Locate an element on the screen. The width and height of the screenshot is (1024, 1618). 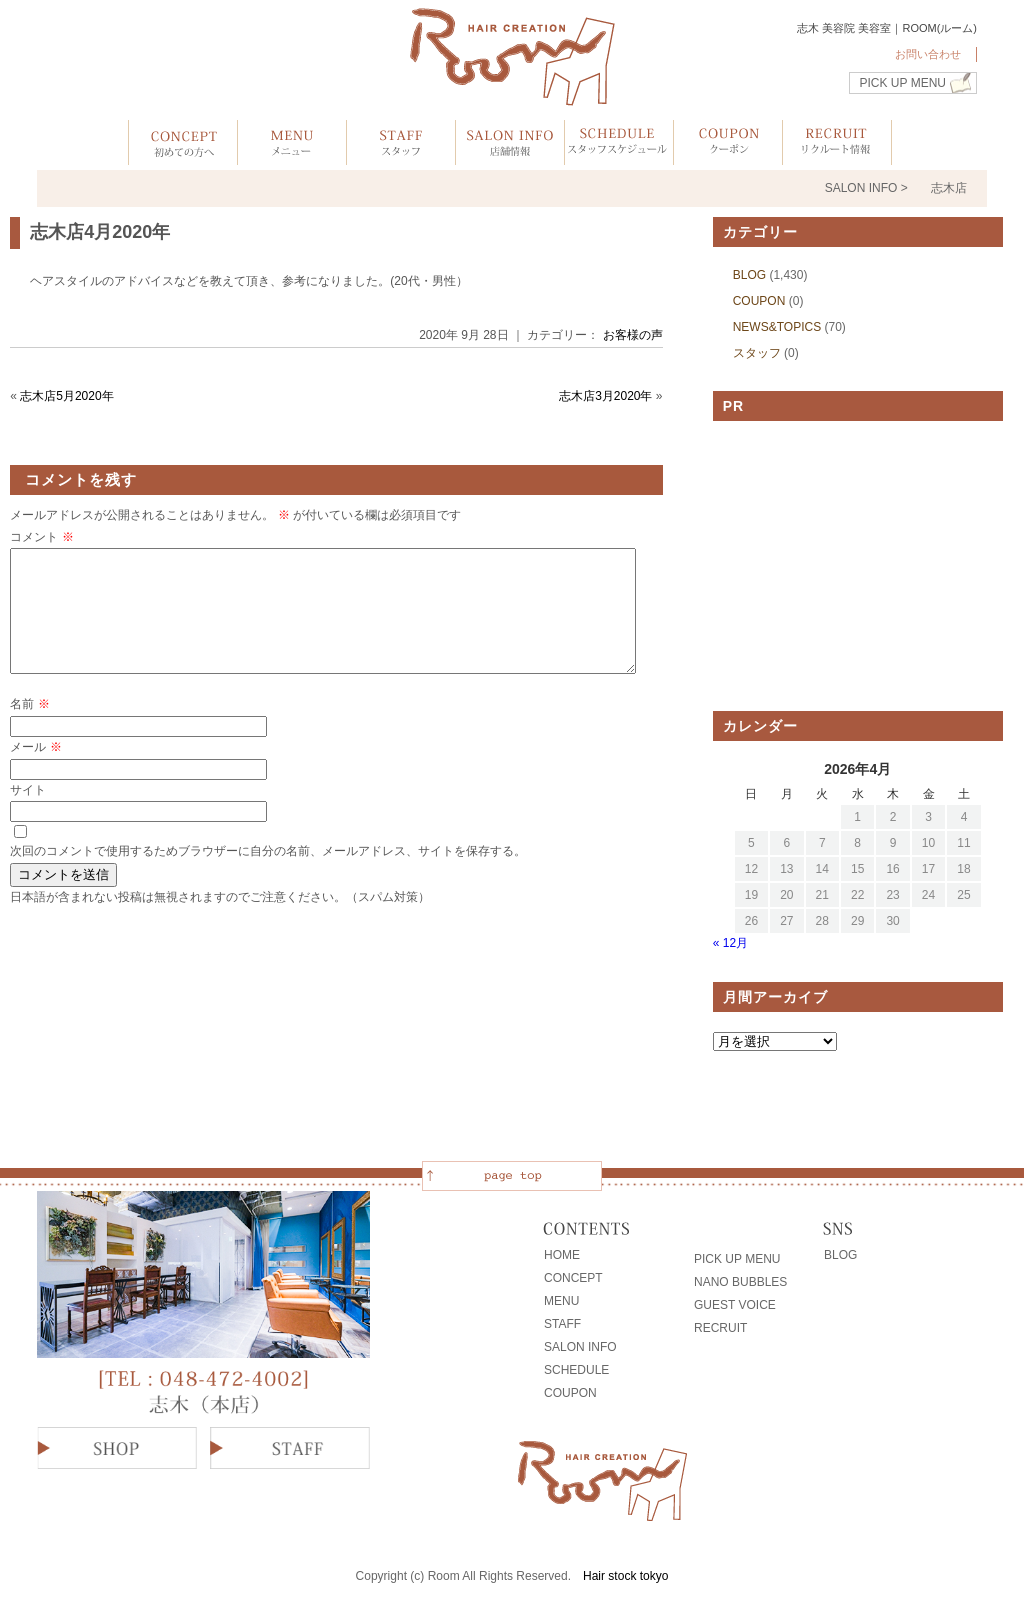
メール is located at coordinates (35, 771).